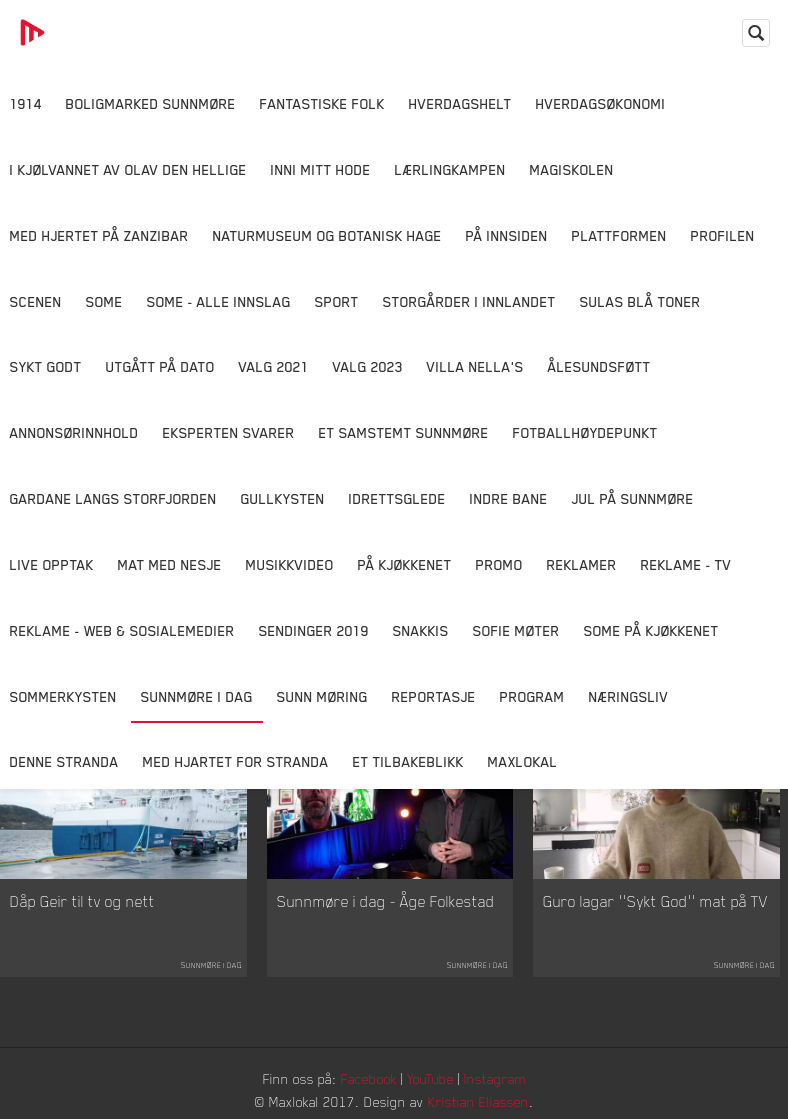  What do you see at coordinates (495, 1078) in the screenshot?
I see `Instagram` at bounding box center [495, 1078].